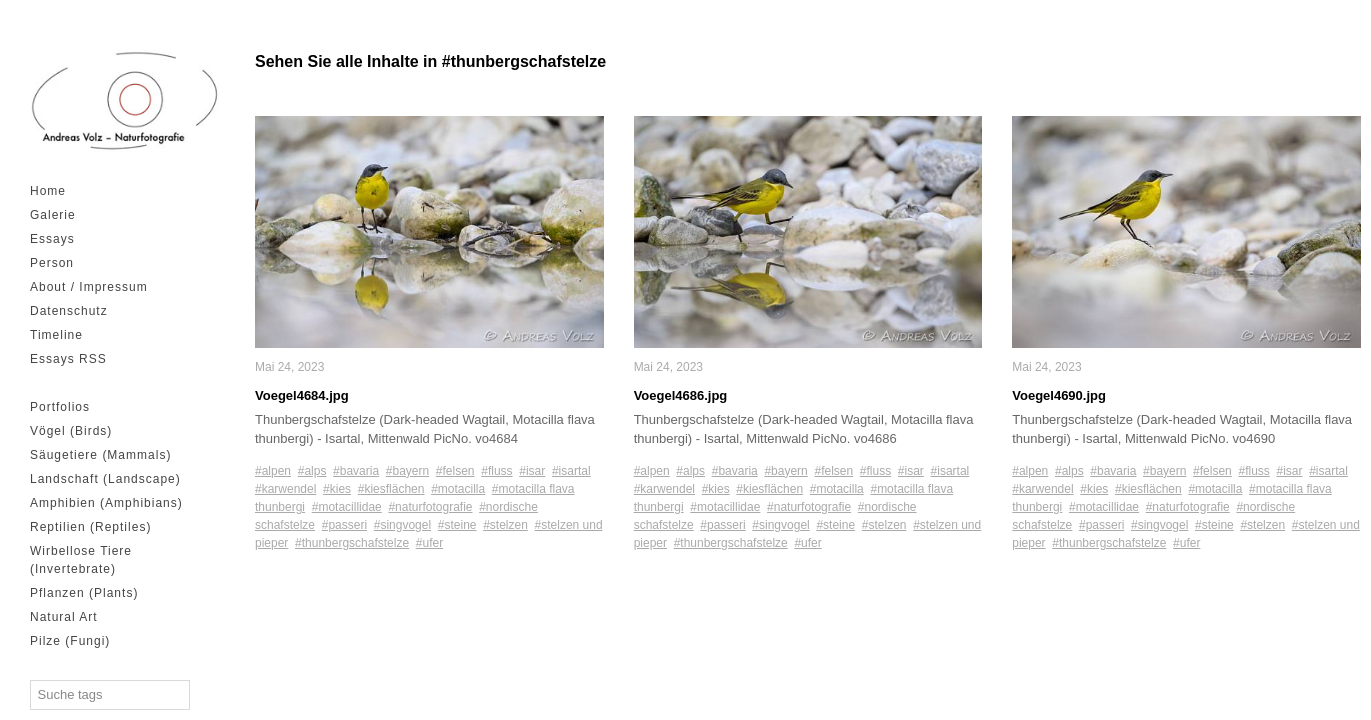  What do you see at coordinates (505, 525) in the screenshot?
I see `#stelzen` at bounding box center [505, 525].